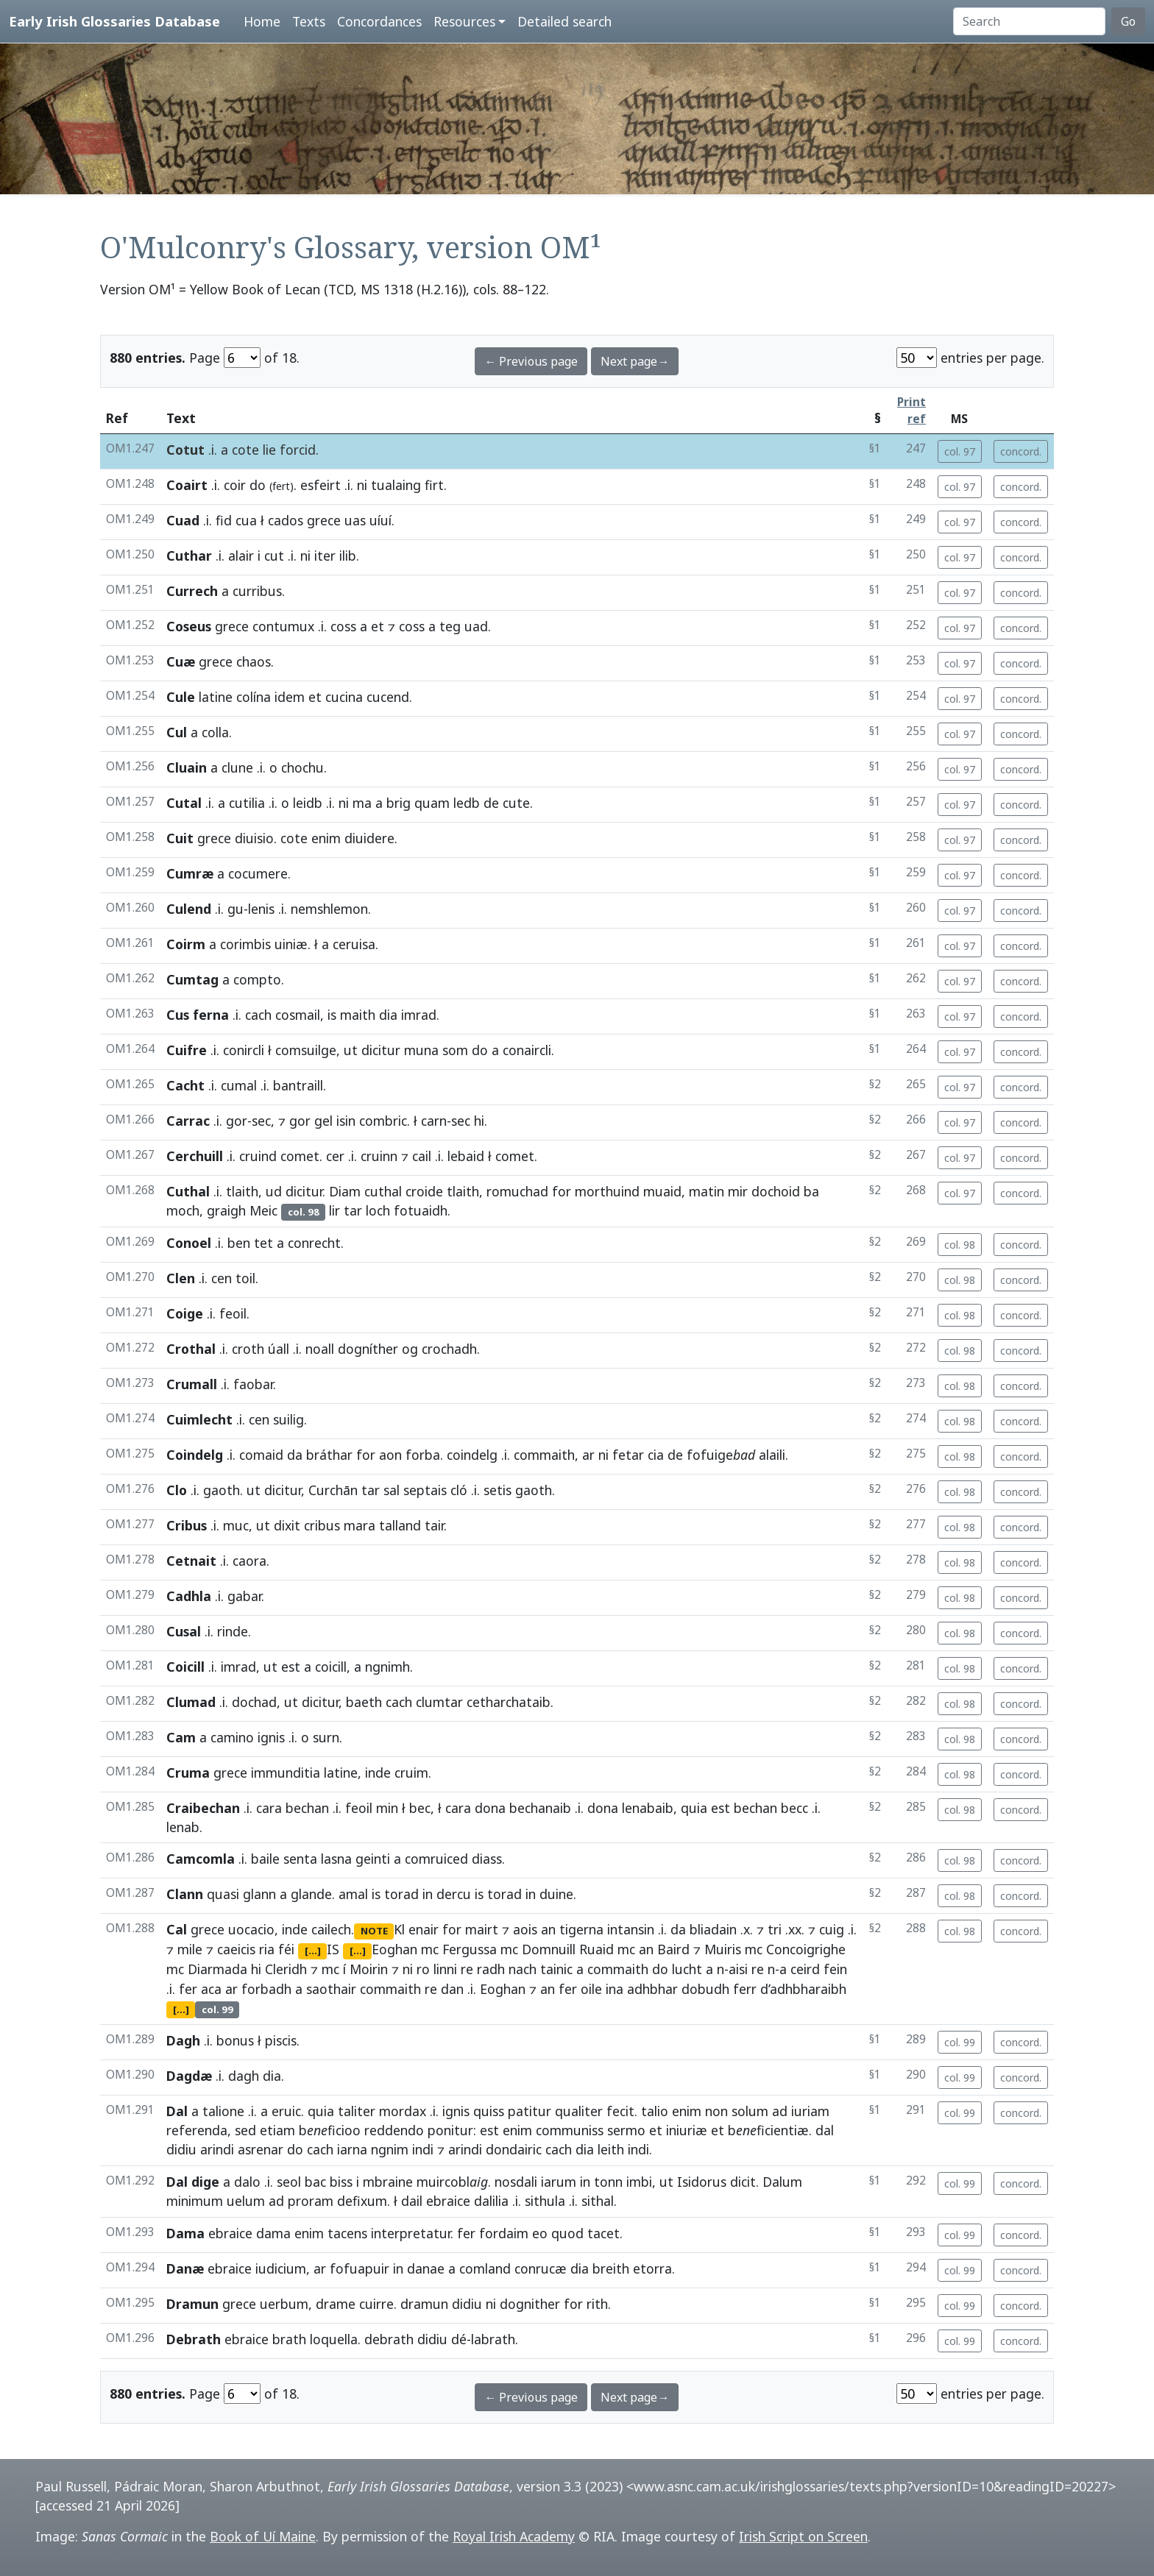  What do you see at coordinates (284, 2304) in the screenshot?
I see `uerbum` at bounding box center [284, 2304].